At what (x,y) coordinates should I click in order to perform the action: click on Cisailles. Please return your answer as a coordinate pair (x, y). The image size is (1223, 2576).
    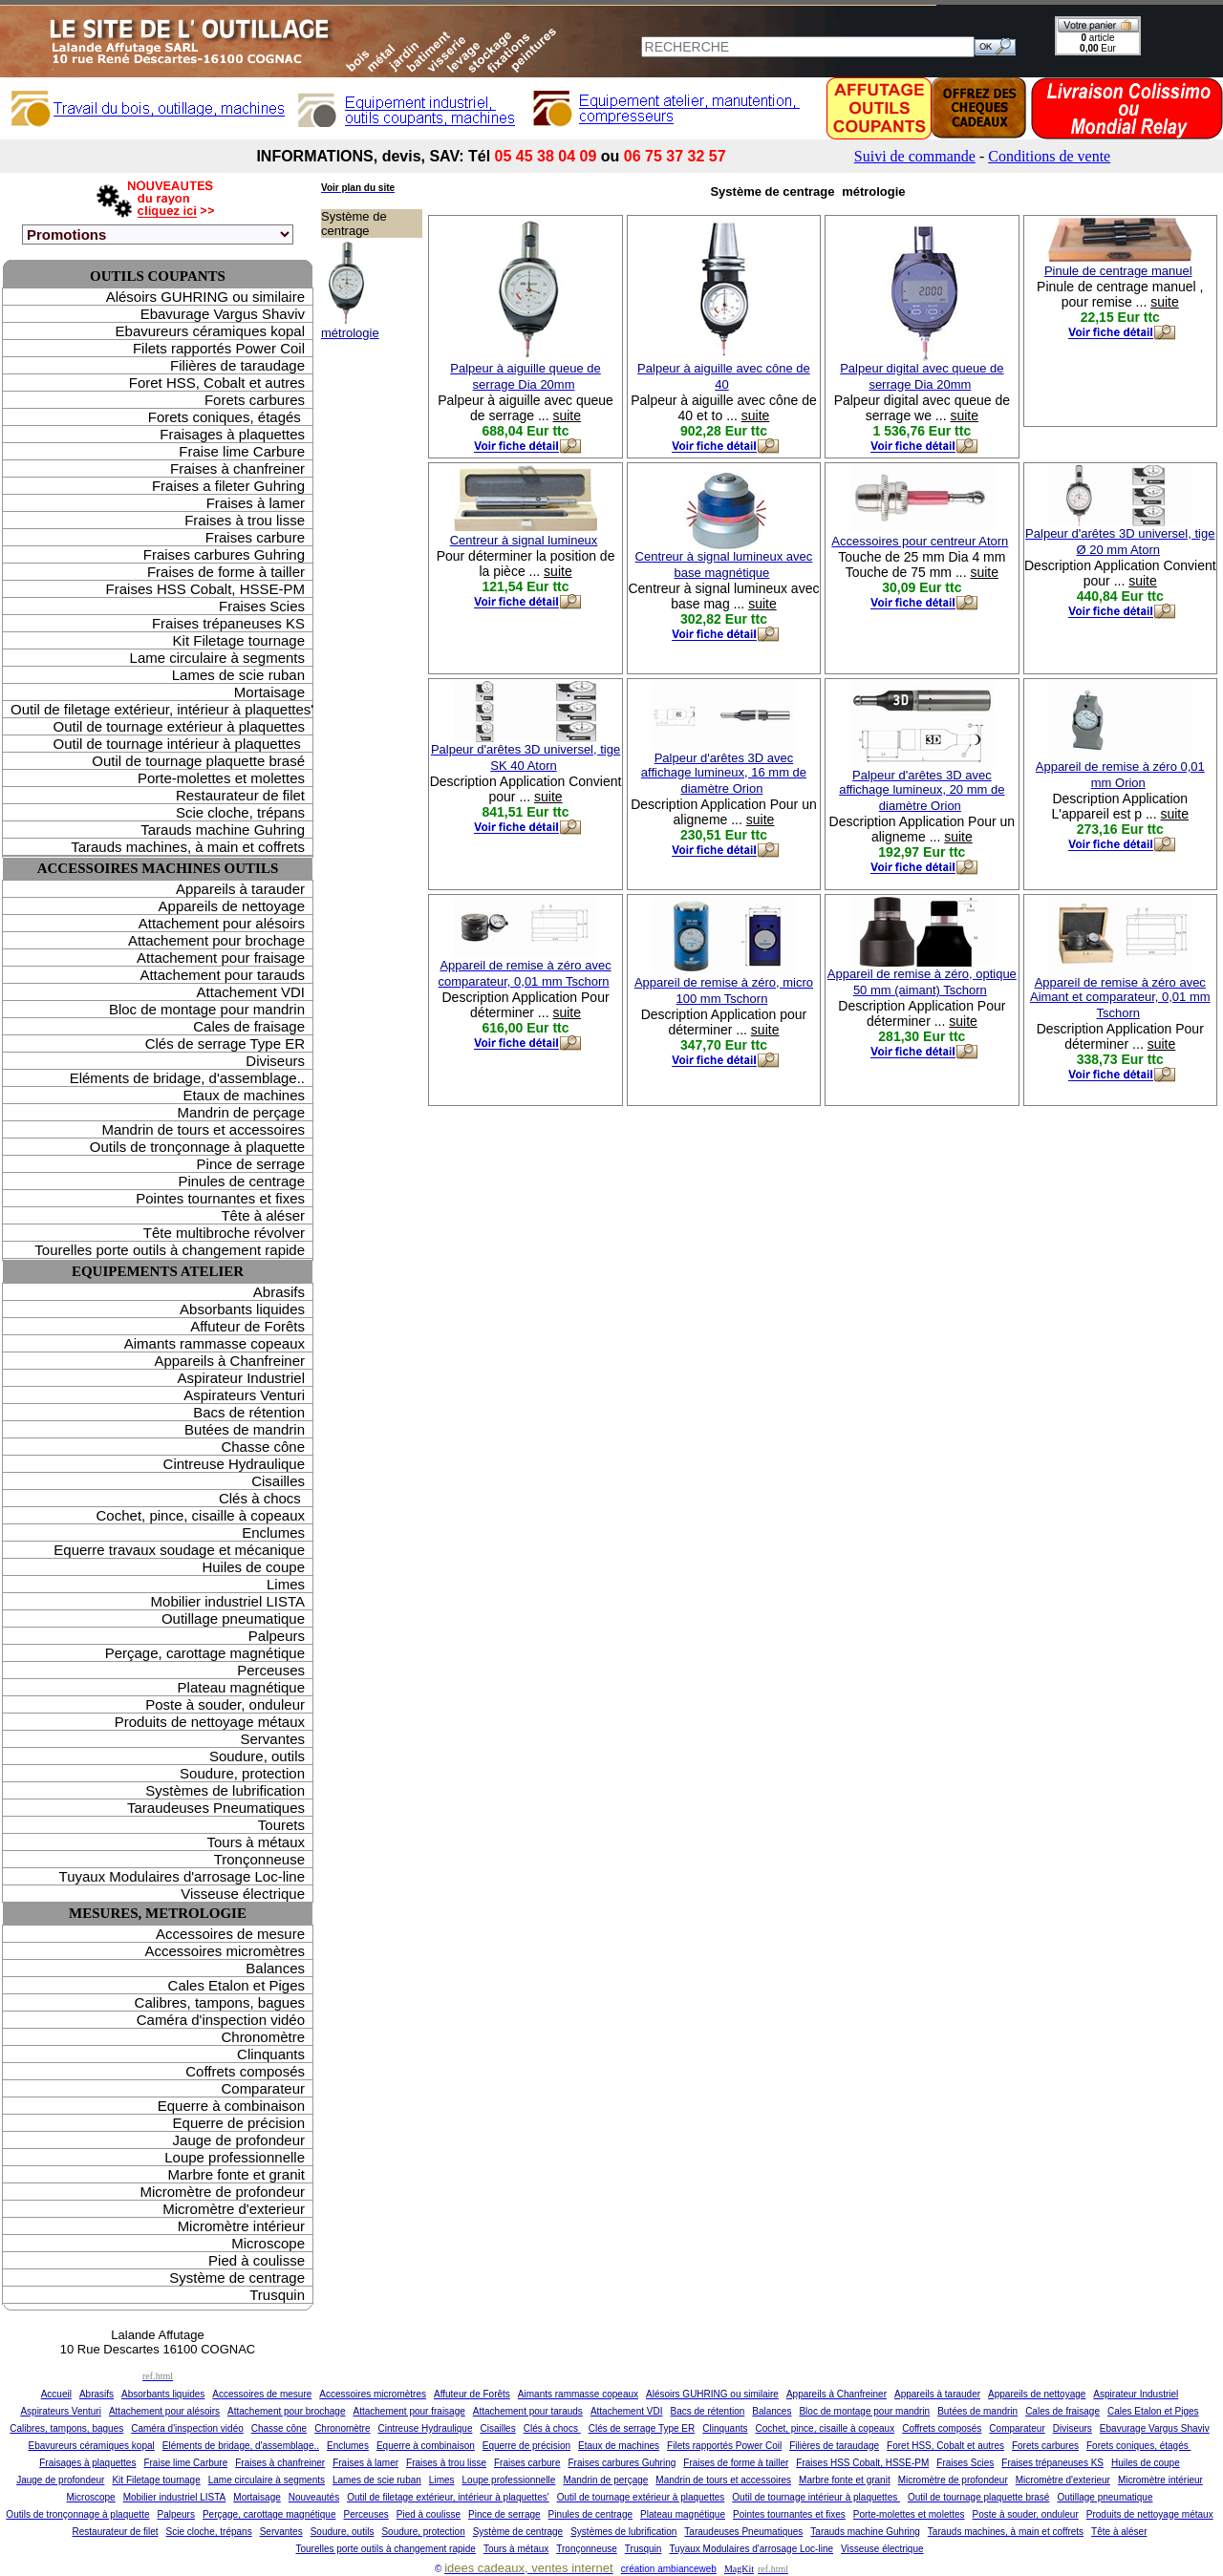
    Looking at the image, I should click on (278, 1481).